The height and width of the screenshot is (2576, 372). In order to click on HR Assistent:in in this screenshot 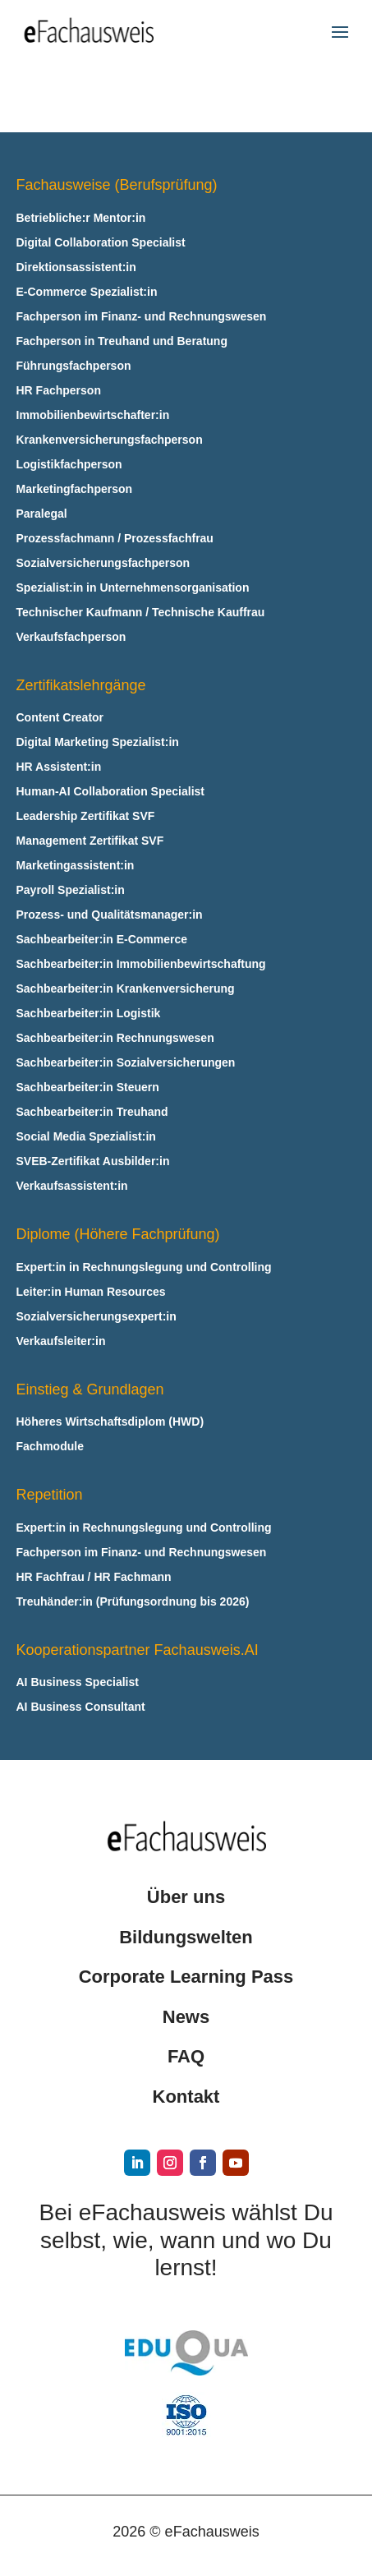, I will do `click(59, 767)`.